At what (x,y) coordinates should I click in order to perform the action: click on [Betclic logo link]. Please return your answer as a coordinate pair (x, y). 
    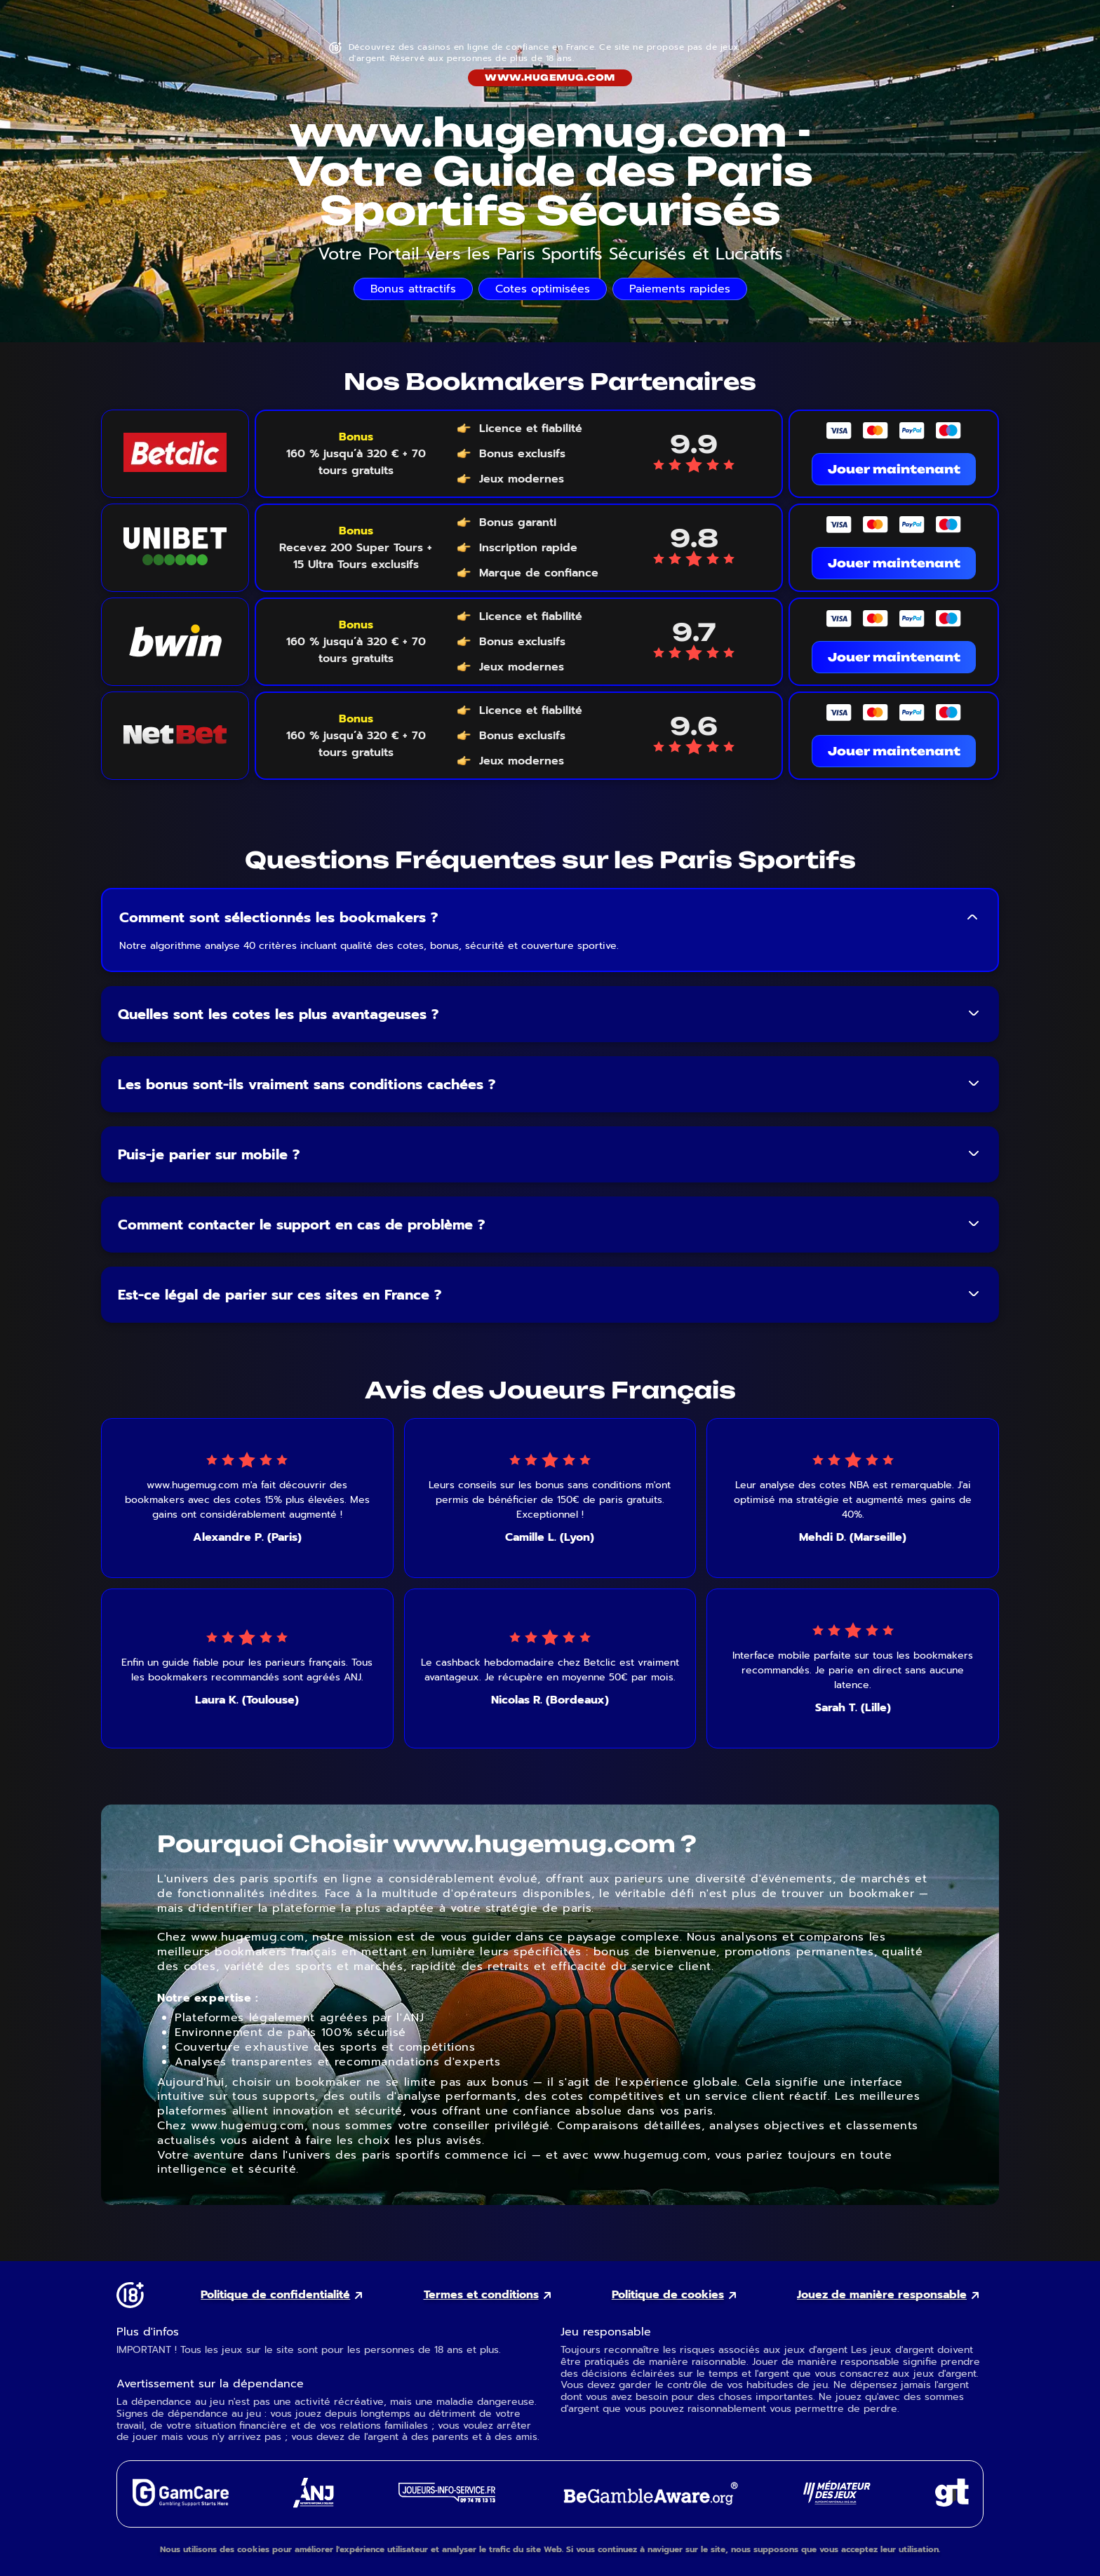
    Looking at the image, I should click on (175, 454).